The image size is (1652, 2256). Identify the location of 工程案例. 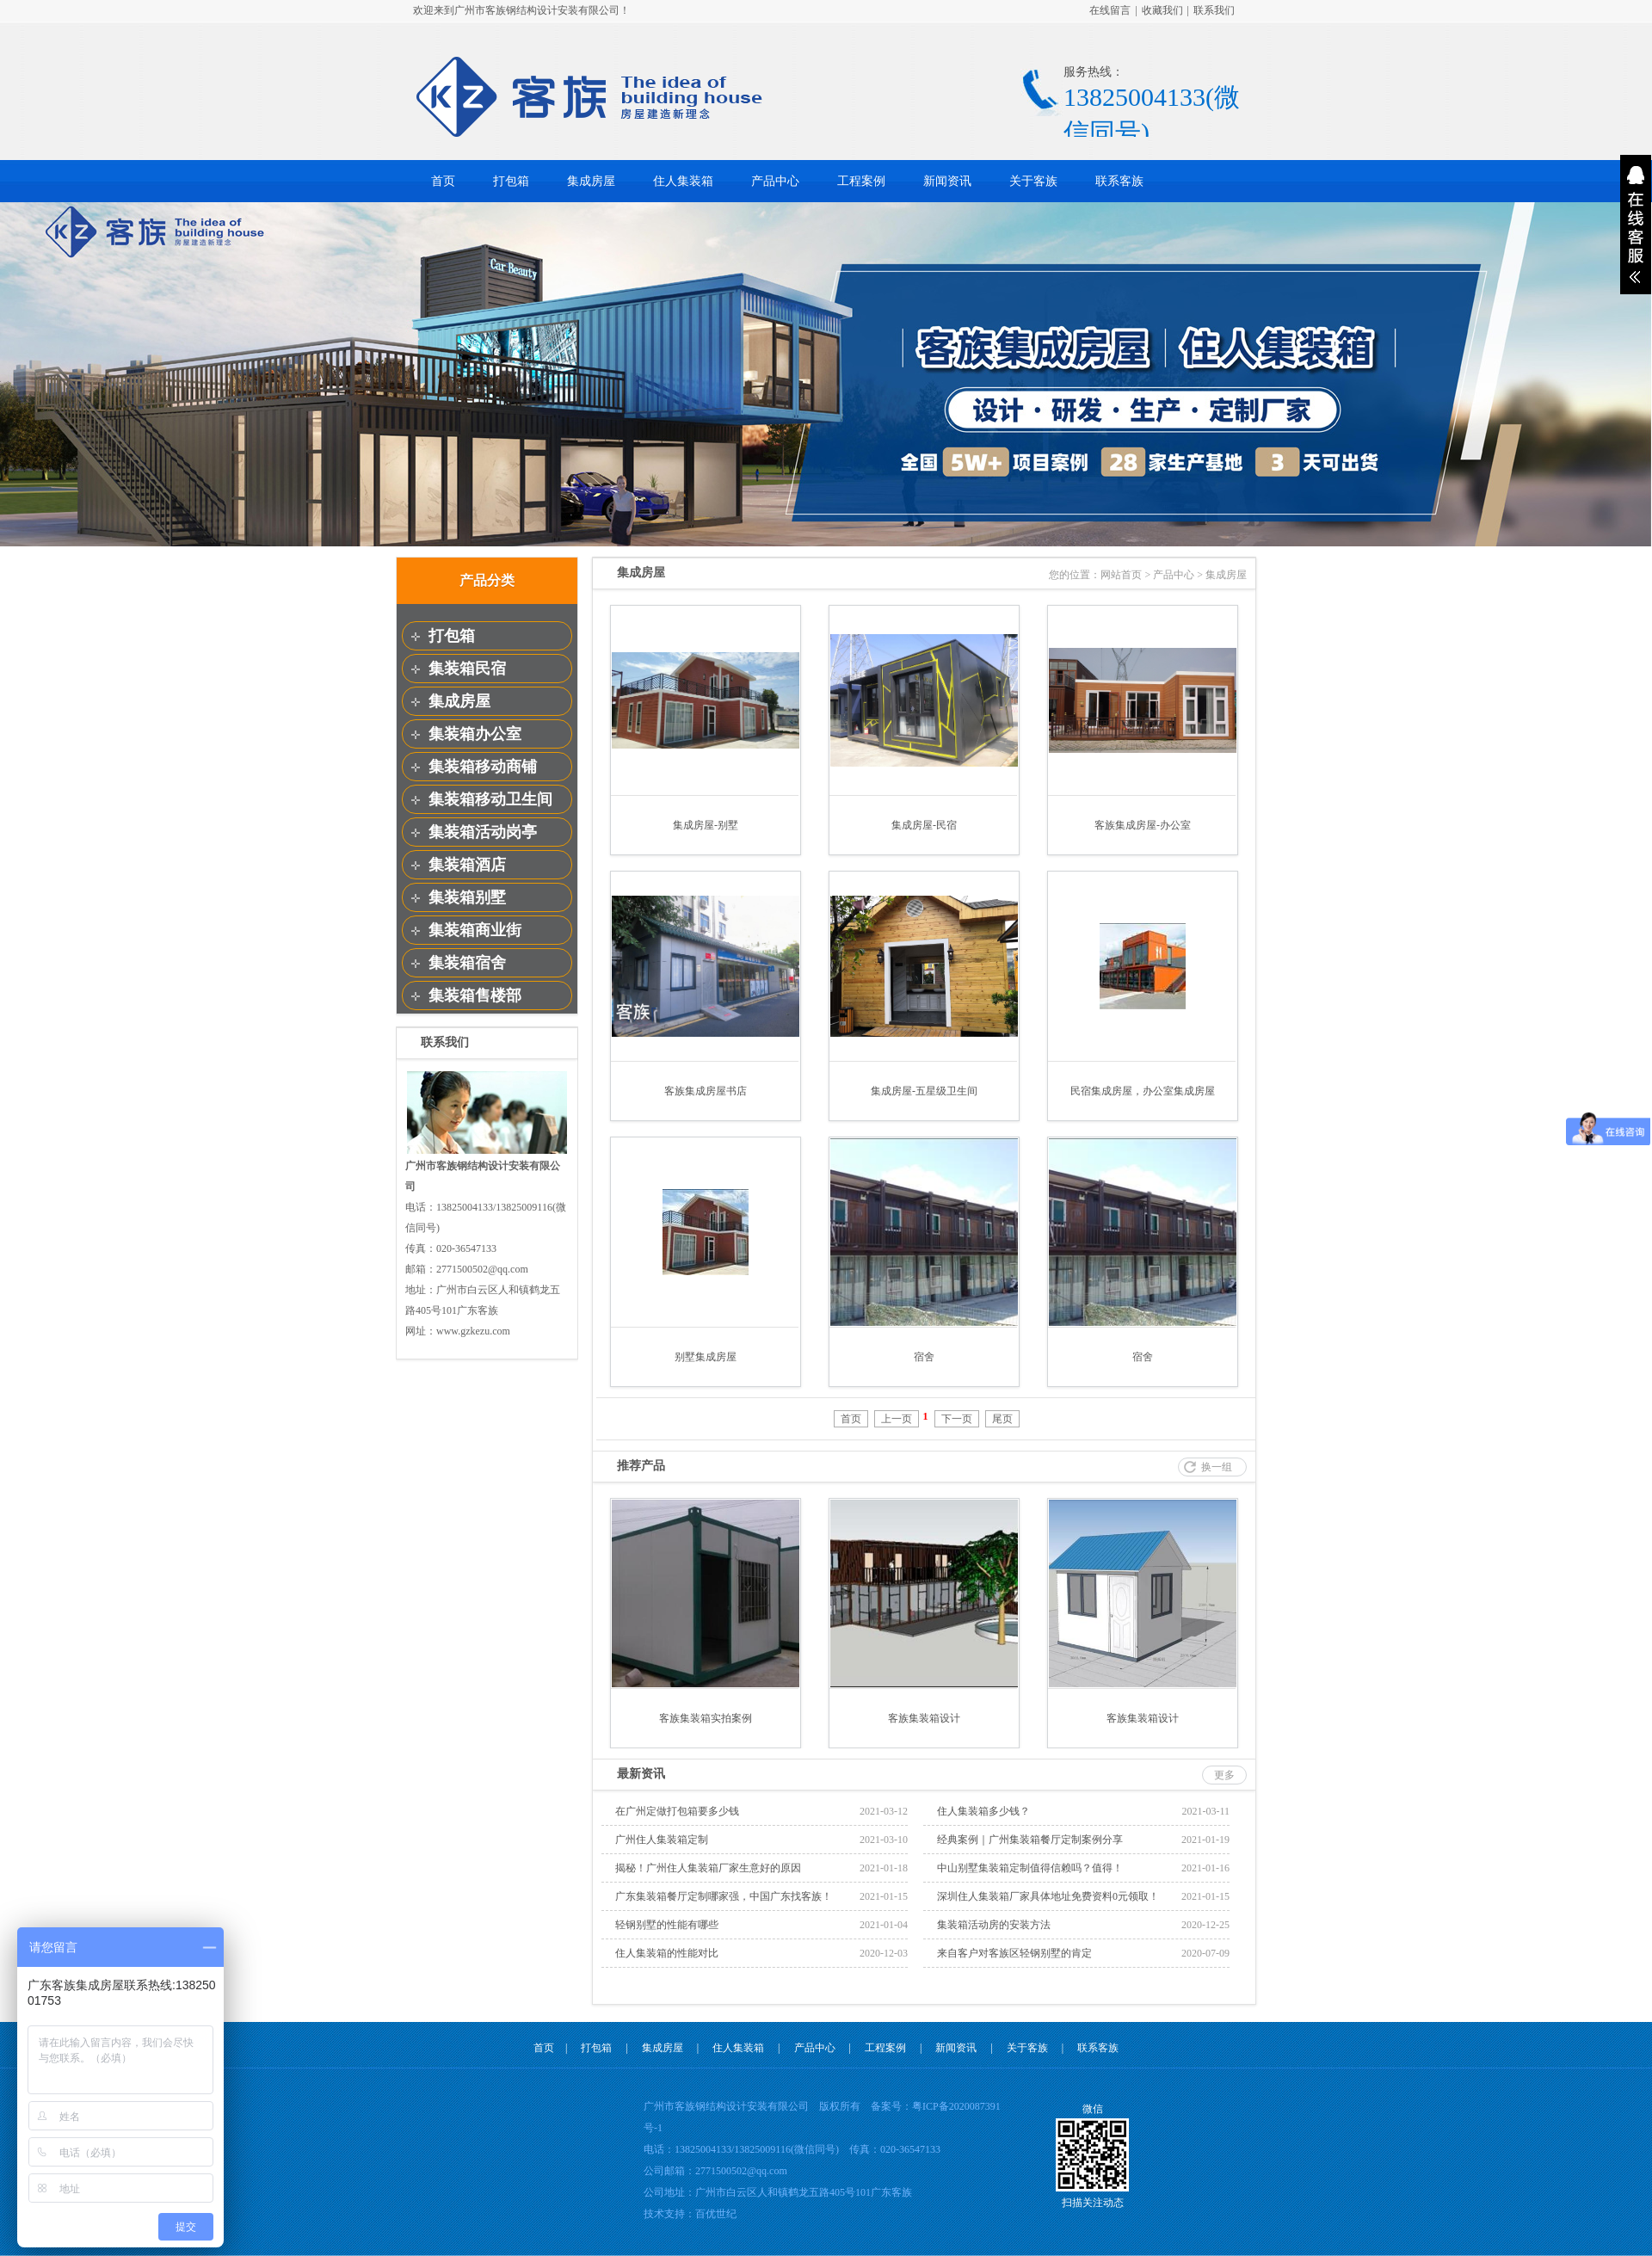
(861, 181).